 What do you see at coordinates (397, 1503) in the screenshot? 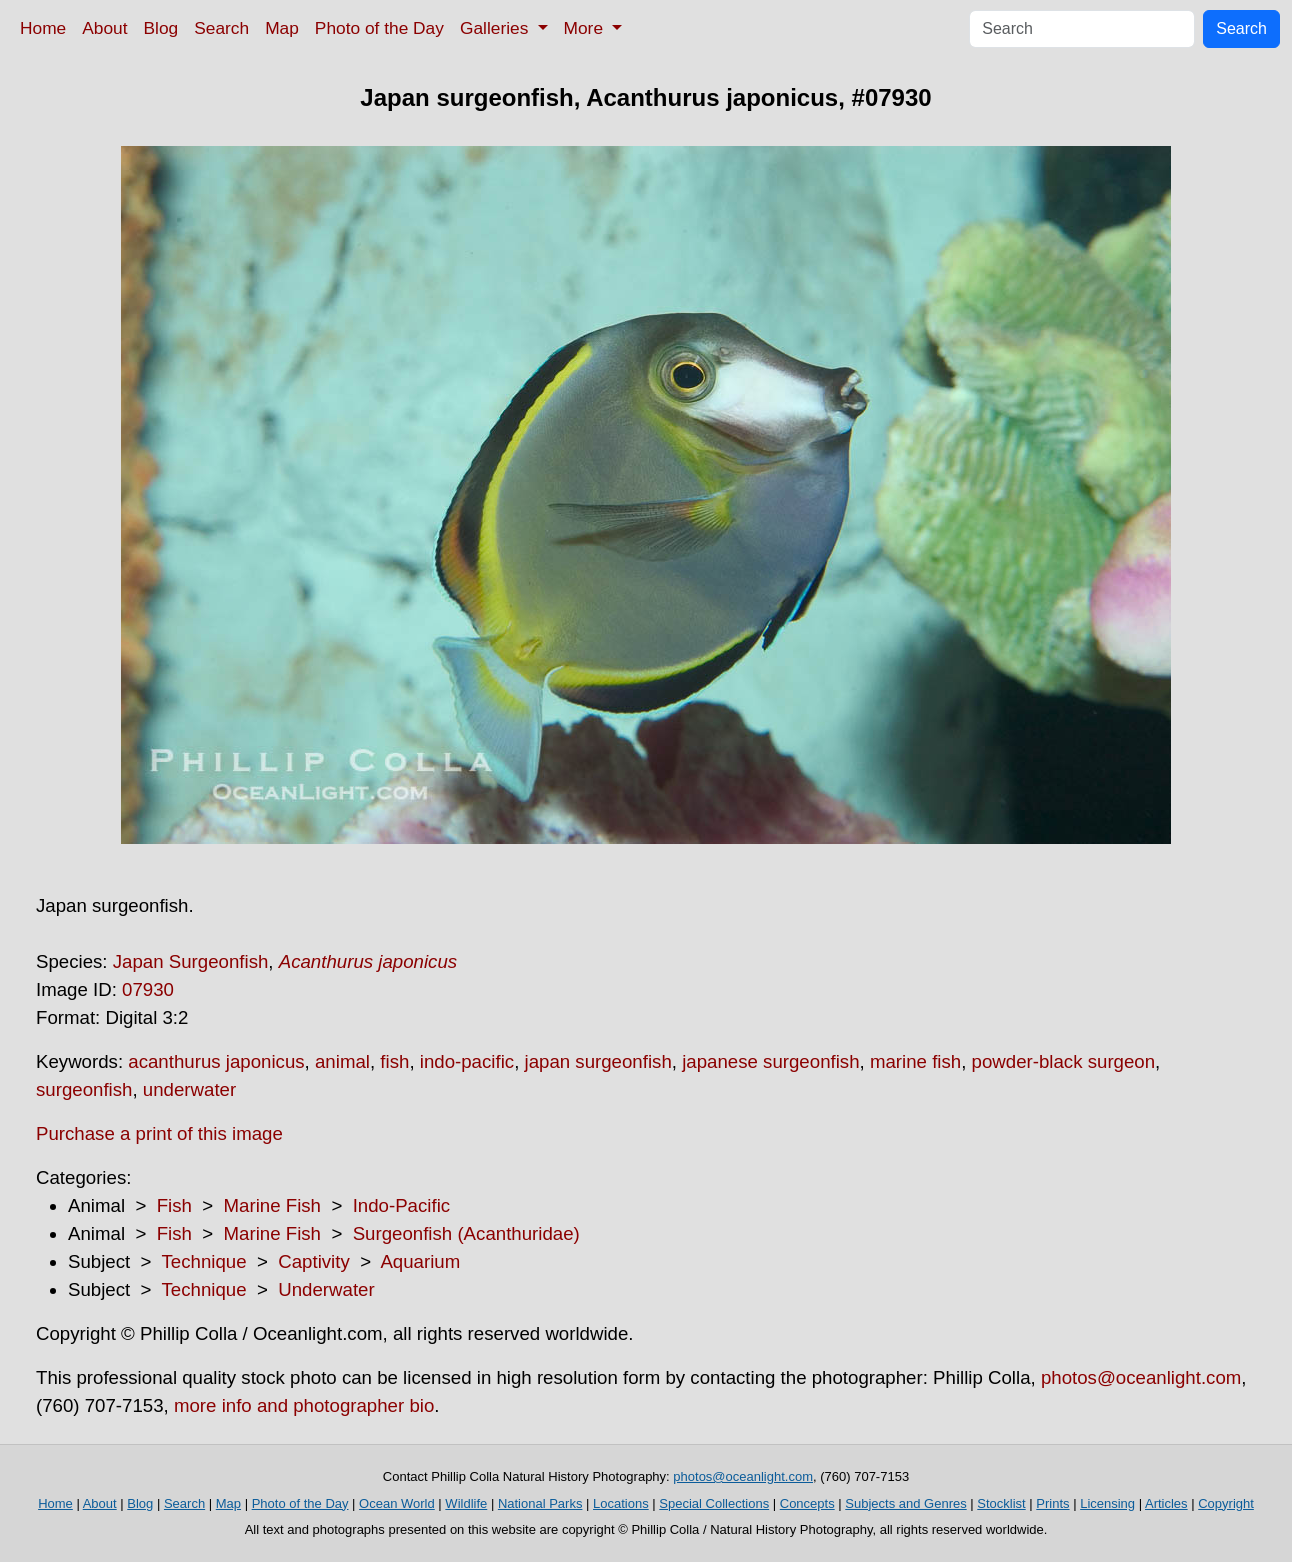
I see `Ocean World` at bounding box center [397, 1503].